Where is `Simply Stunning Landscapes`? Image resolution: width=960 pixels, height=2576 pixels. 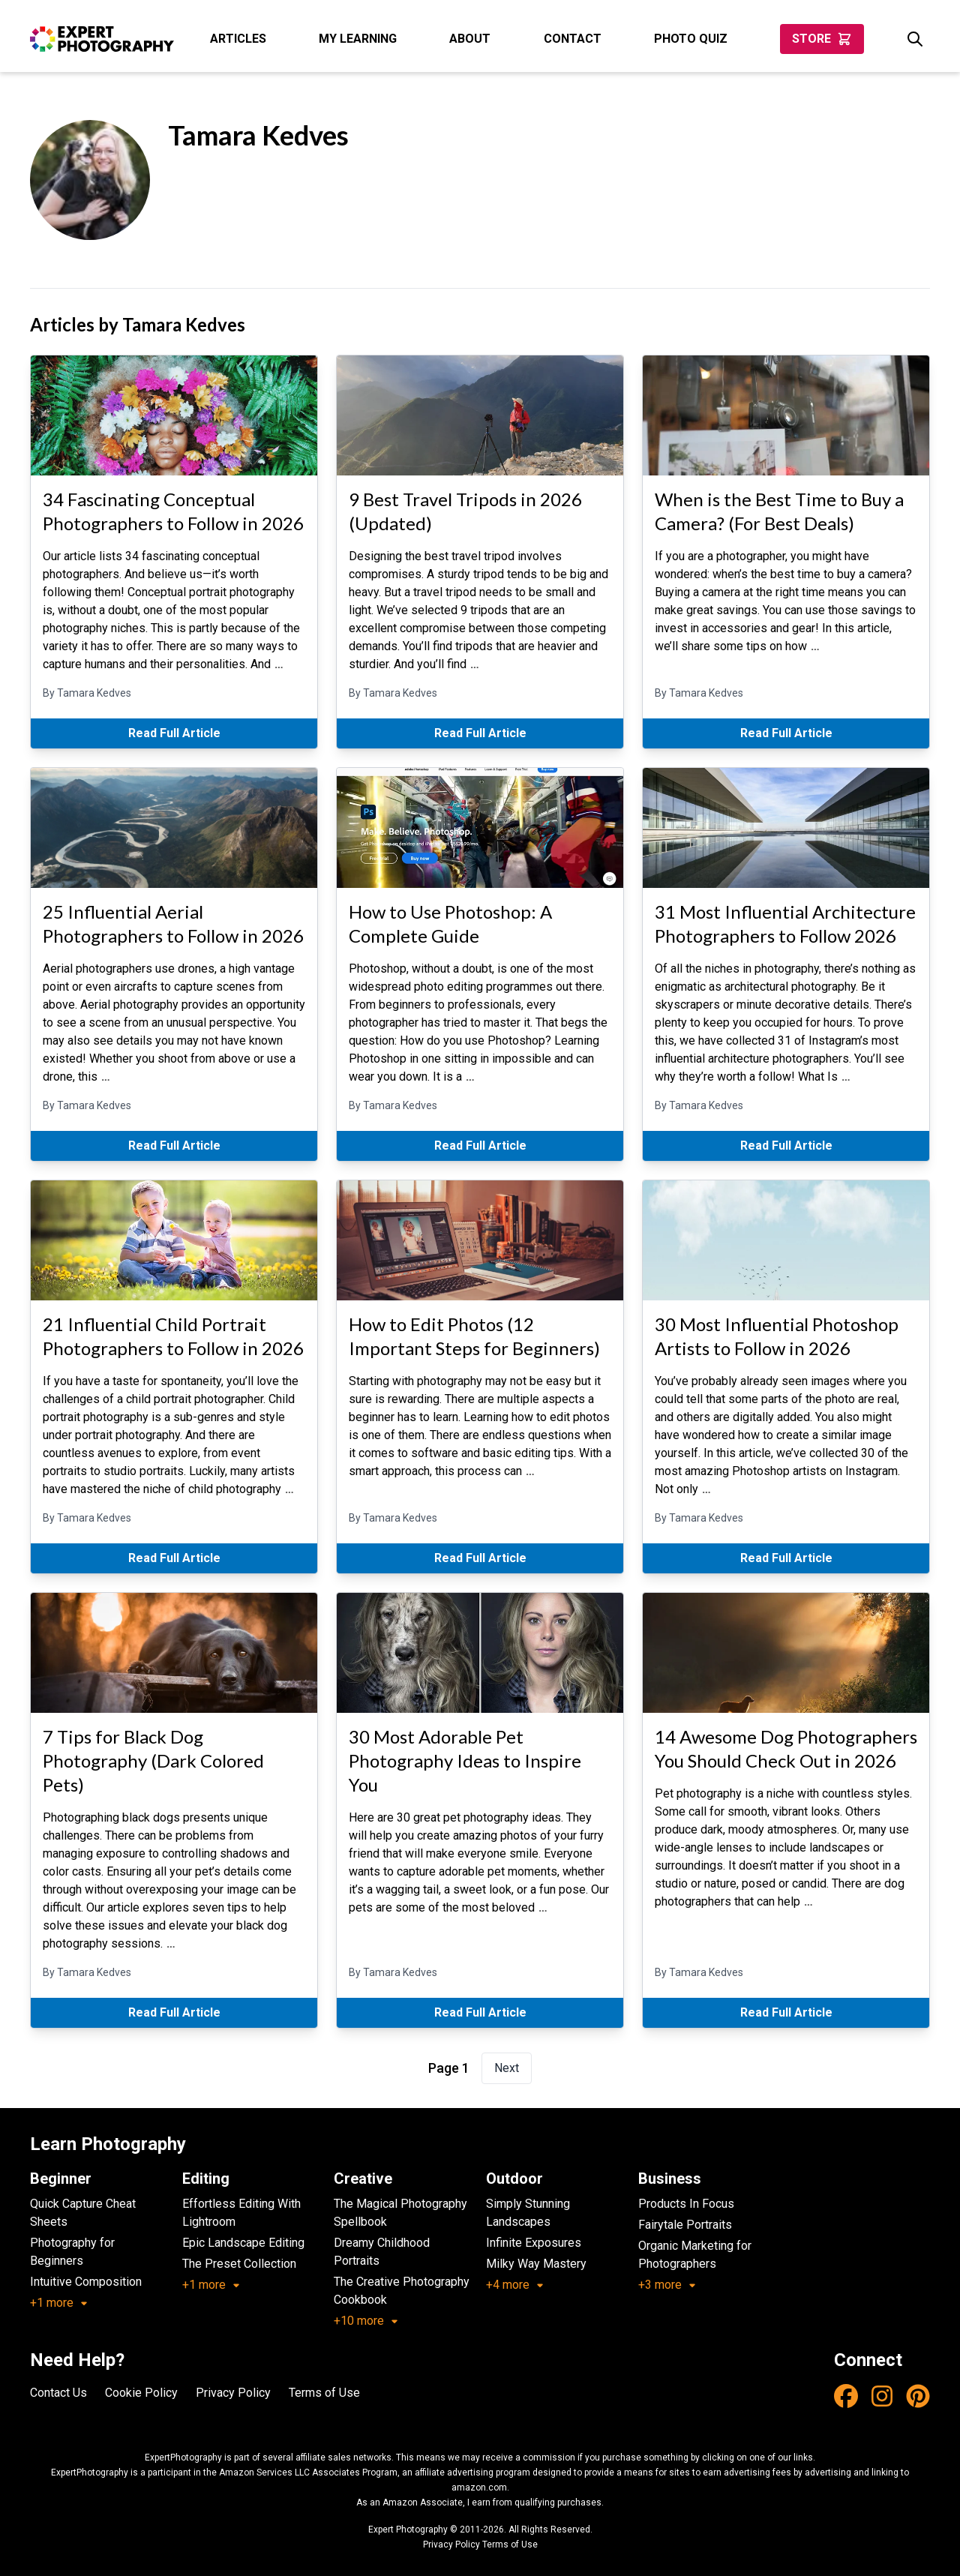
Simply Stunning Landscapes is located at coordinates (528, 2213).